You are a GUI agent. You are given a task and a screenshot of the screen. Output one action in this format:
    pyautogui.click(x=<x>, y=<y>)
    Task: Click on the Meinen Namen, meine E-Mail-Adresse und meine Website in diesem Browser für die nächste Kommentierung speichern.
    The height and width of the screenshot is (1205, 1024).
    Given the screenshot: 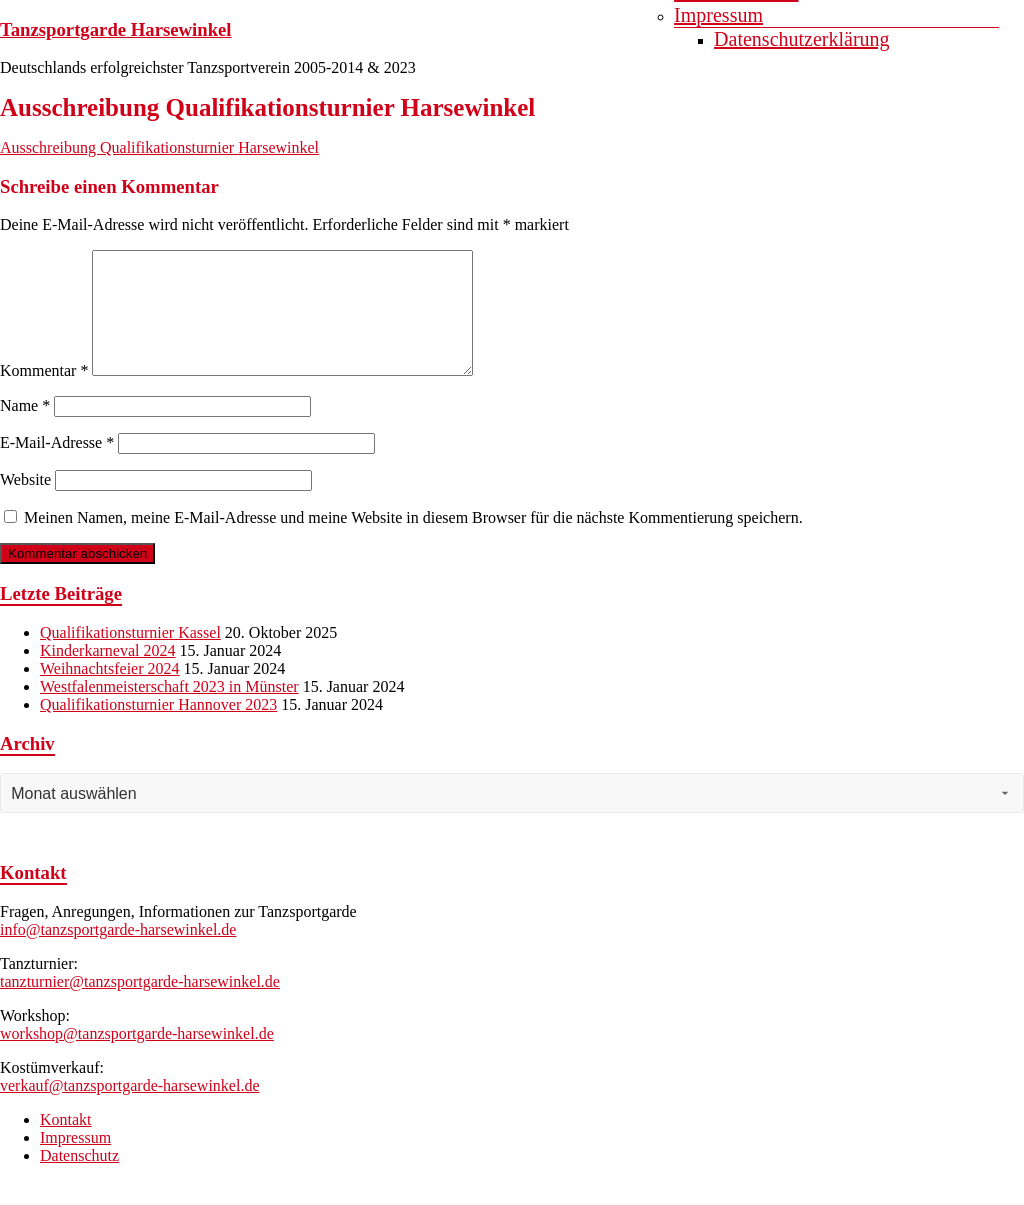 What is the action you would take?
    pyautogui.click(x=413, y=541)
    